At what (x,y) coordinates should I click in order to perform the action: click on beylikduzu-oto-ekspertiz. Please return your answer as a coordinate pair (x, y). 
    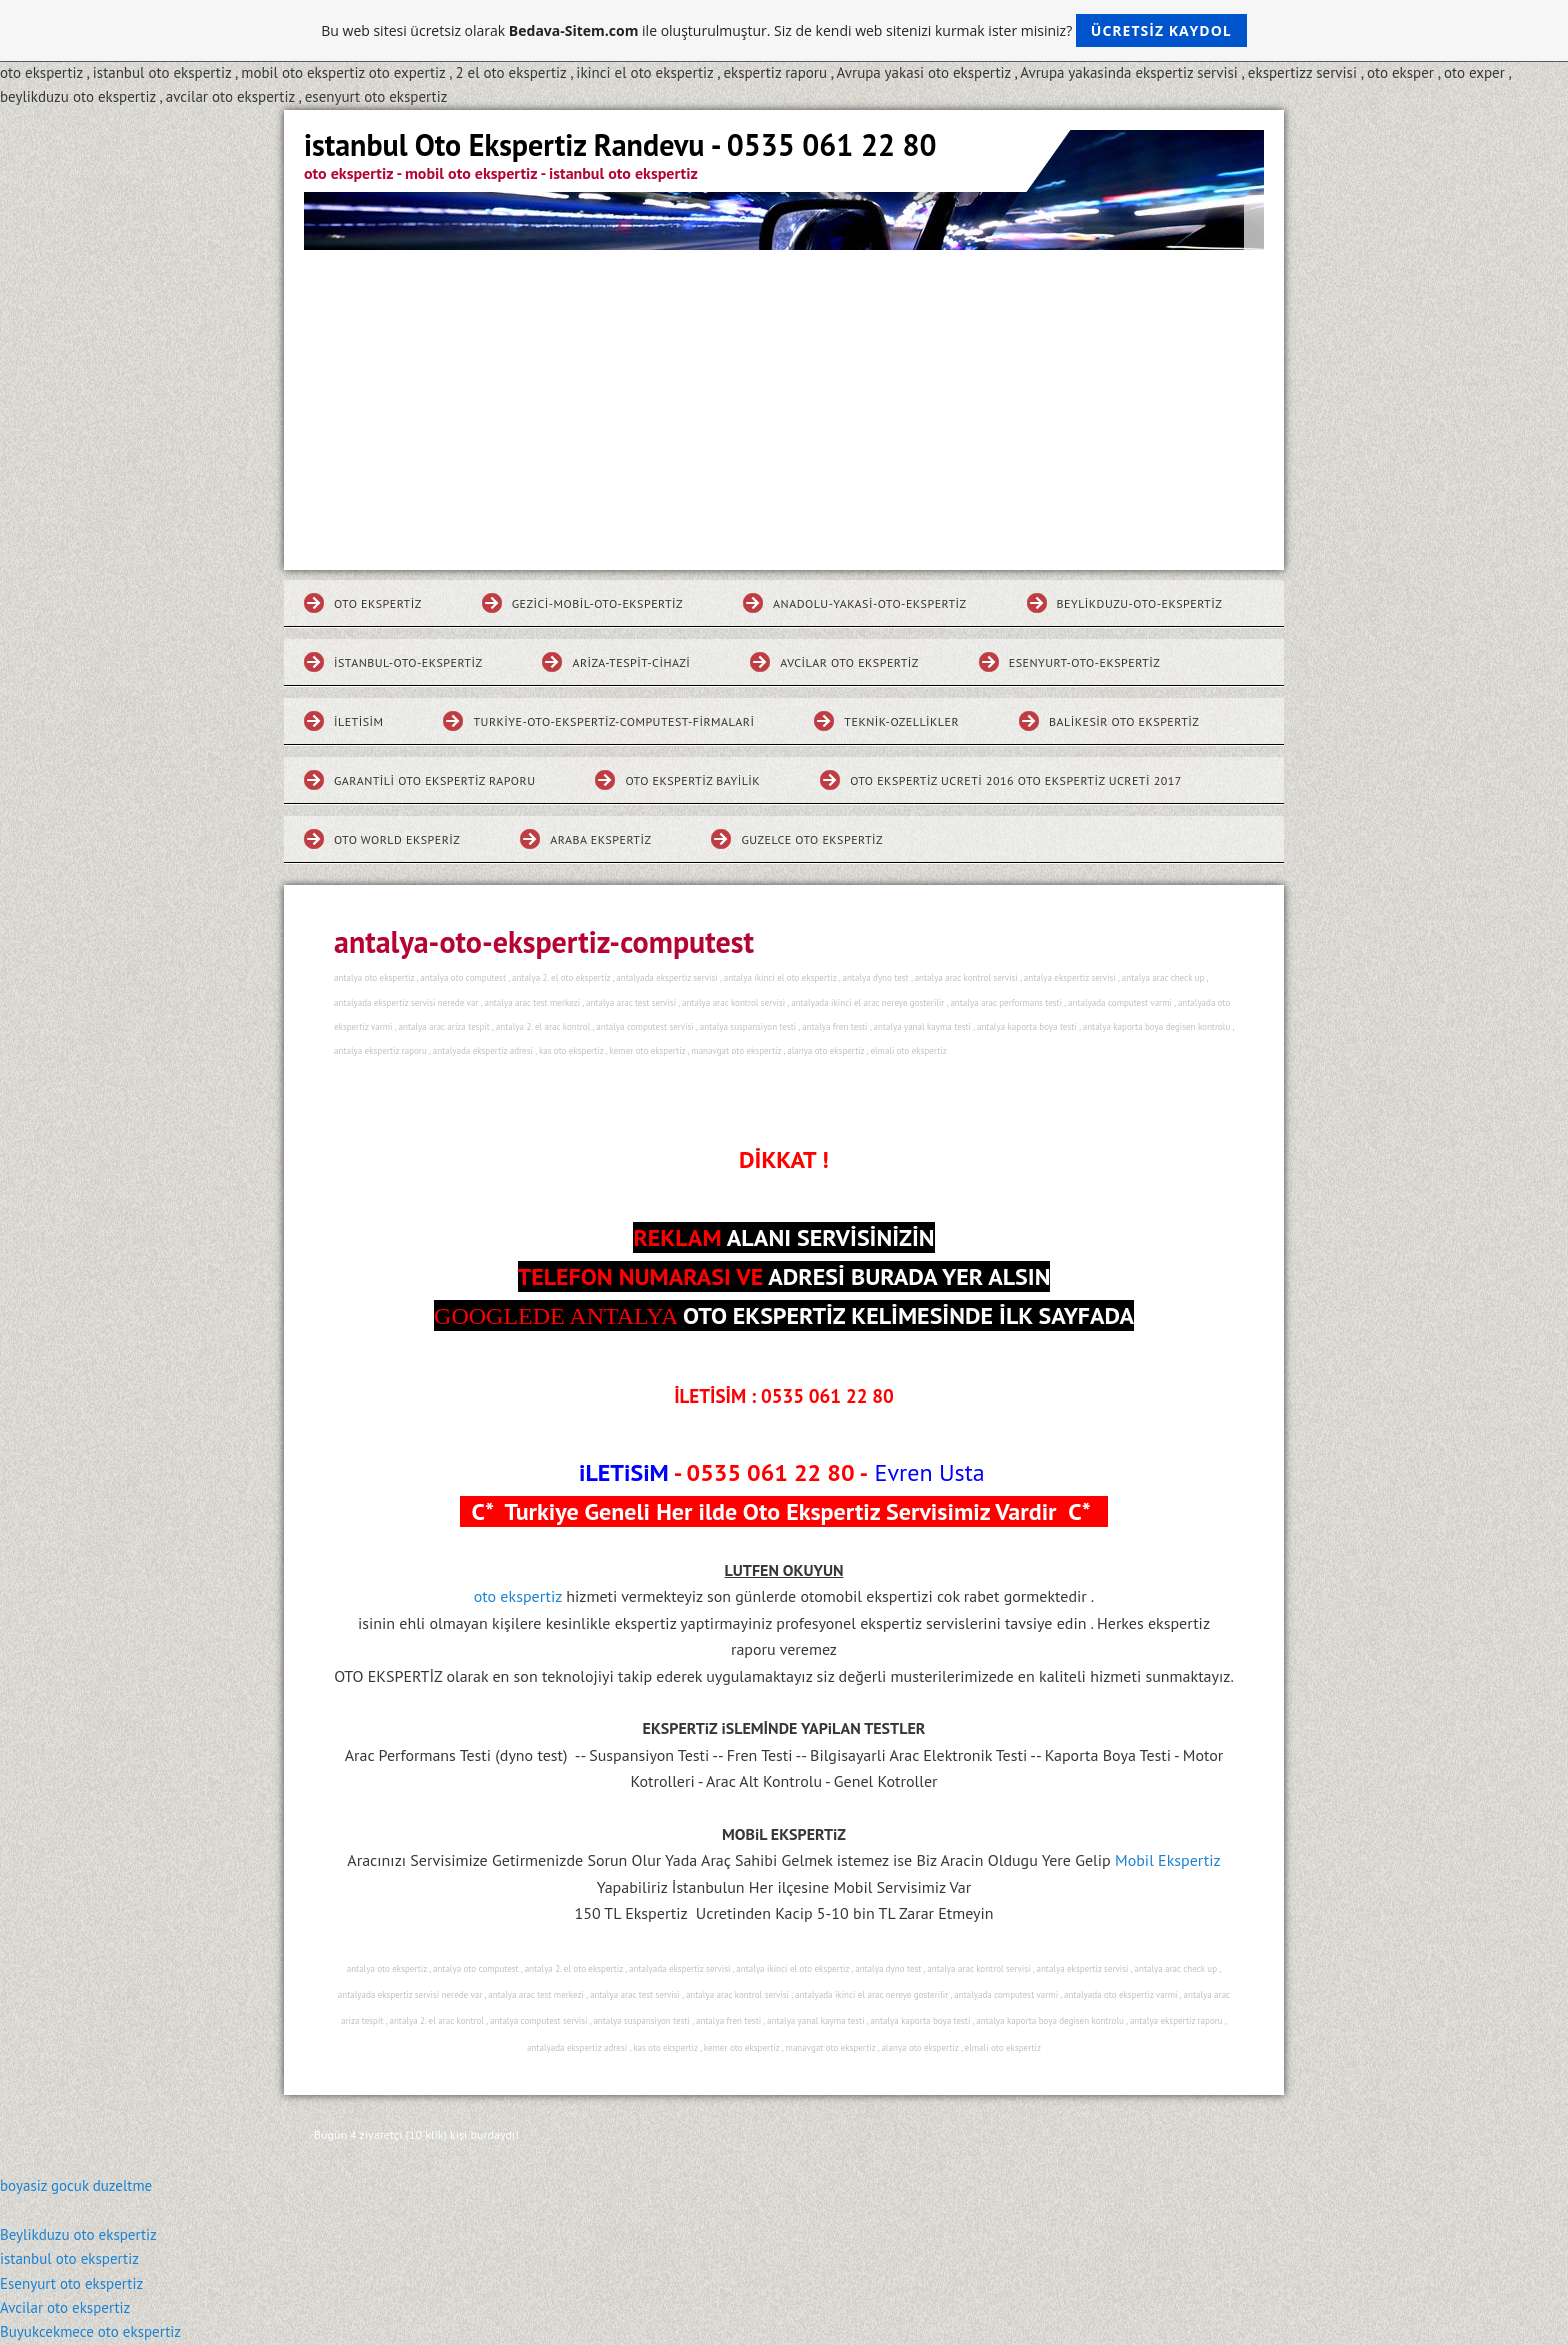
    Looking at the image, I should click on (1140, 603).